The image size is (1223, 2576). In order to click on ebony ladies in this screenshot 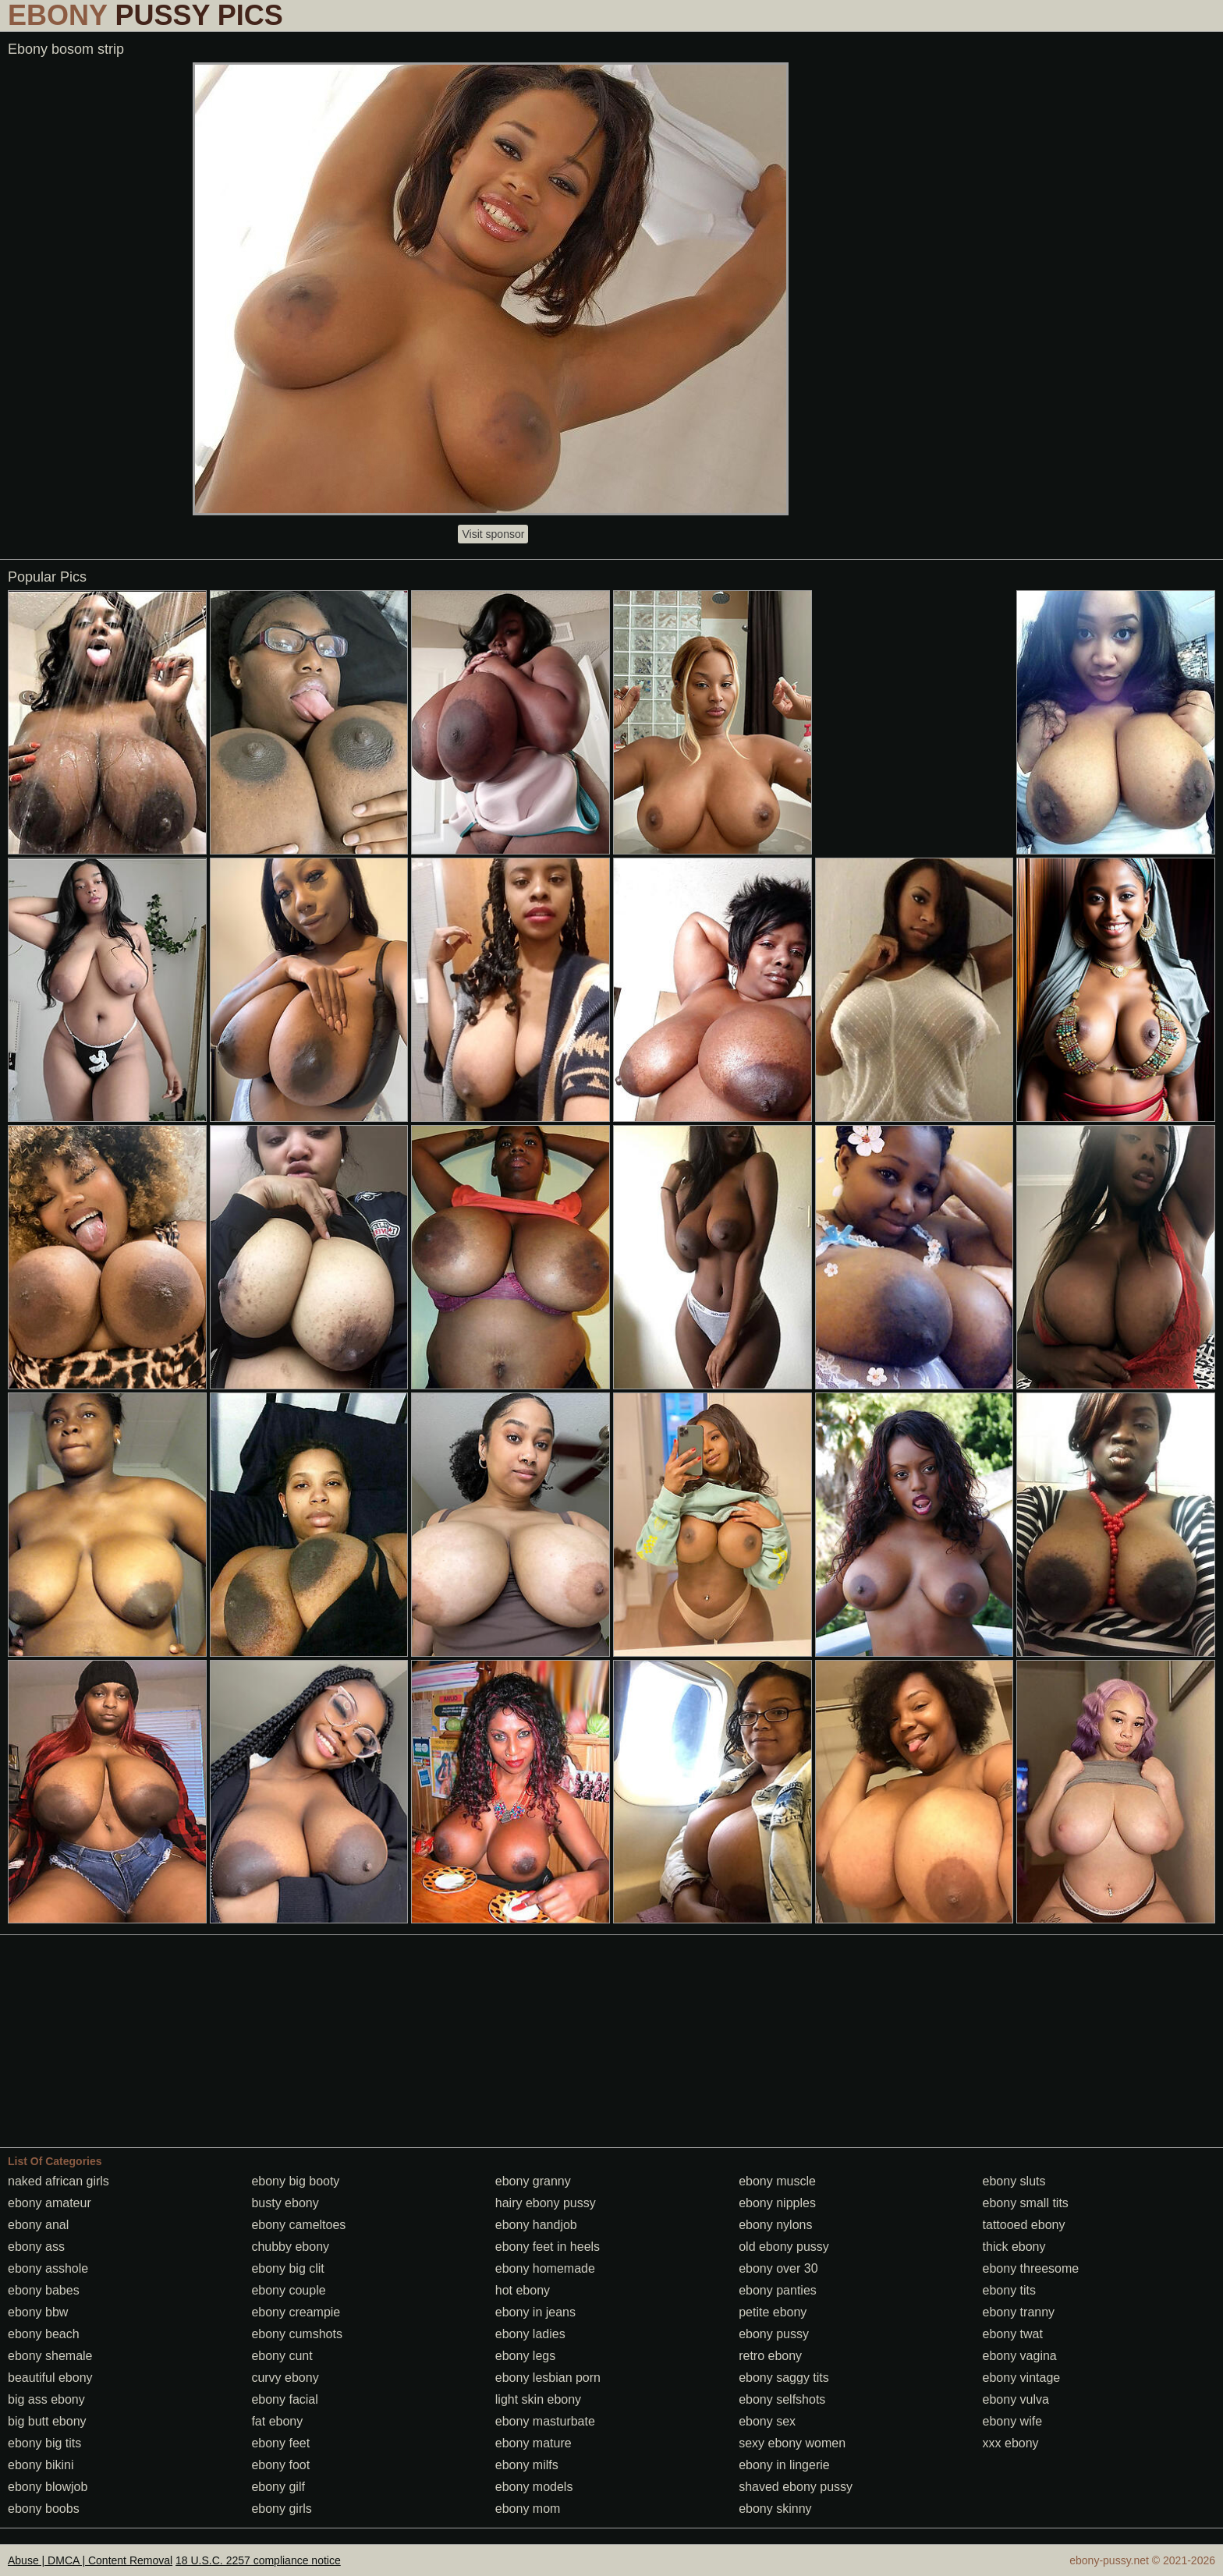, I will do `click(530, 2334)`.